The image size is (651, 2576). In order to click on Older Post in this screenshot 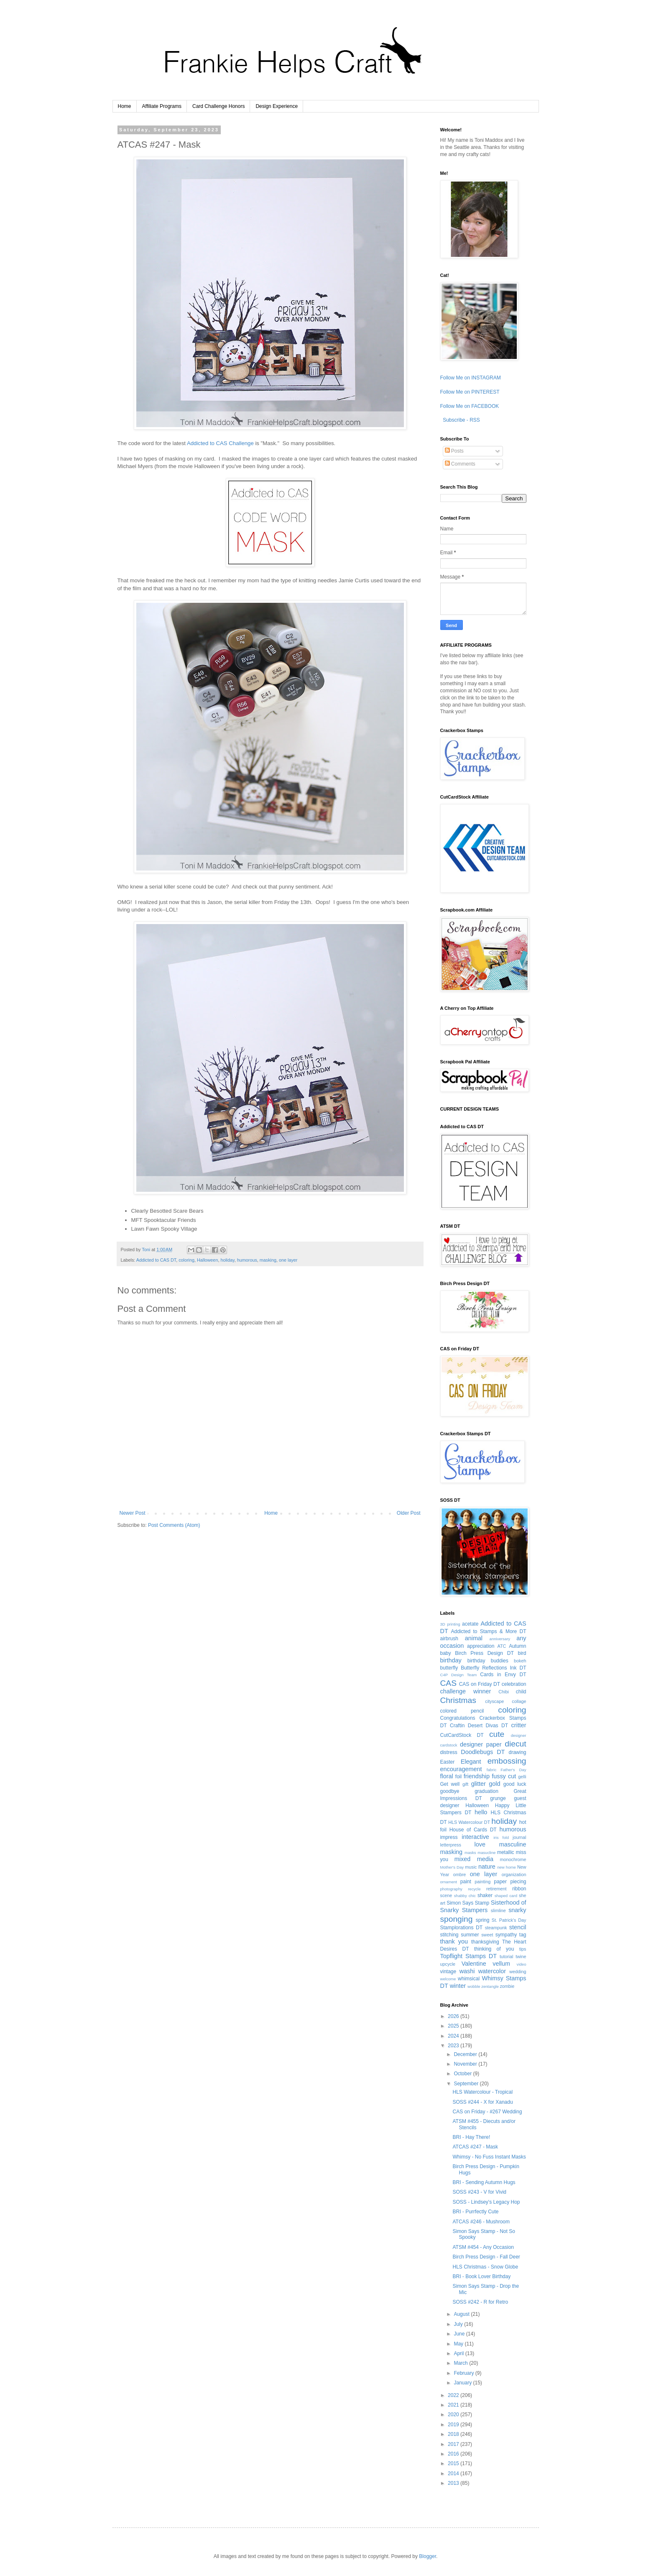, I will do `click(409, 1513)`.